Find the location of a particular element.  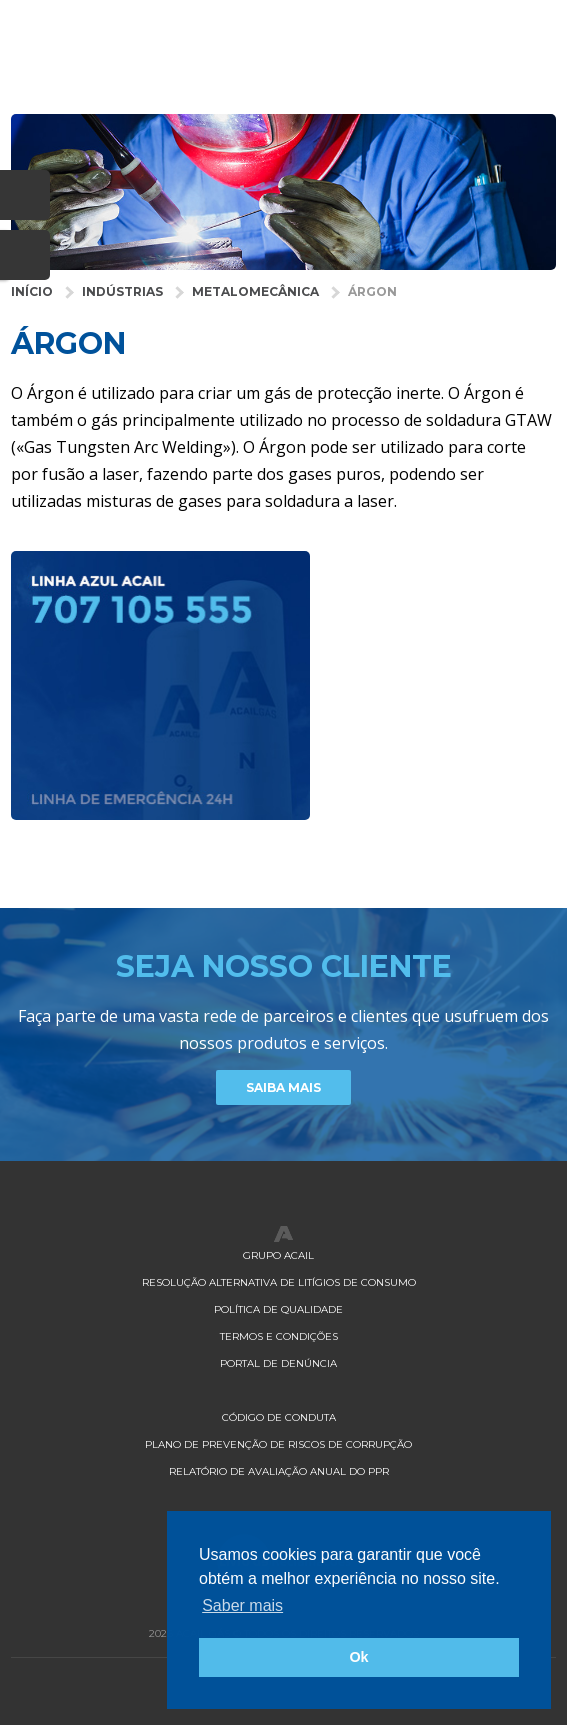

Termos e Condições is located at coordinates (279, 1336).